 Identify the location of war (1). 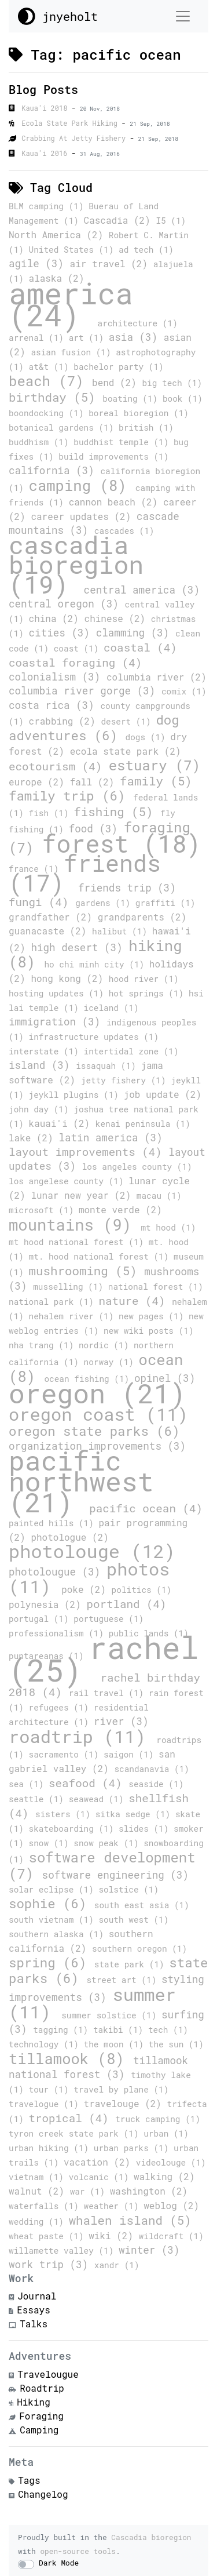
(90, 2191).